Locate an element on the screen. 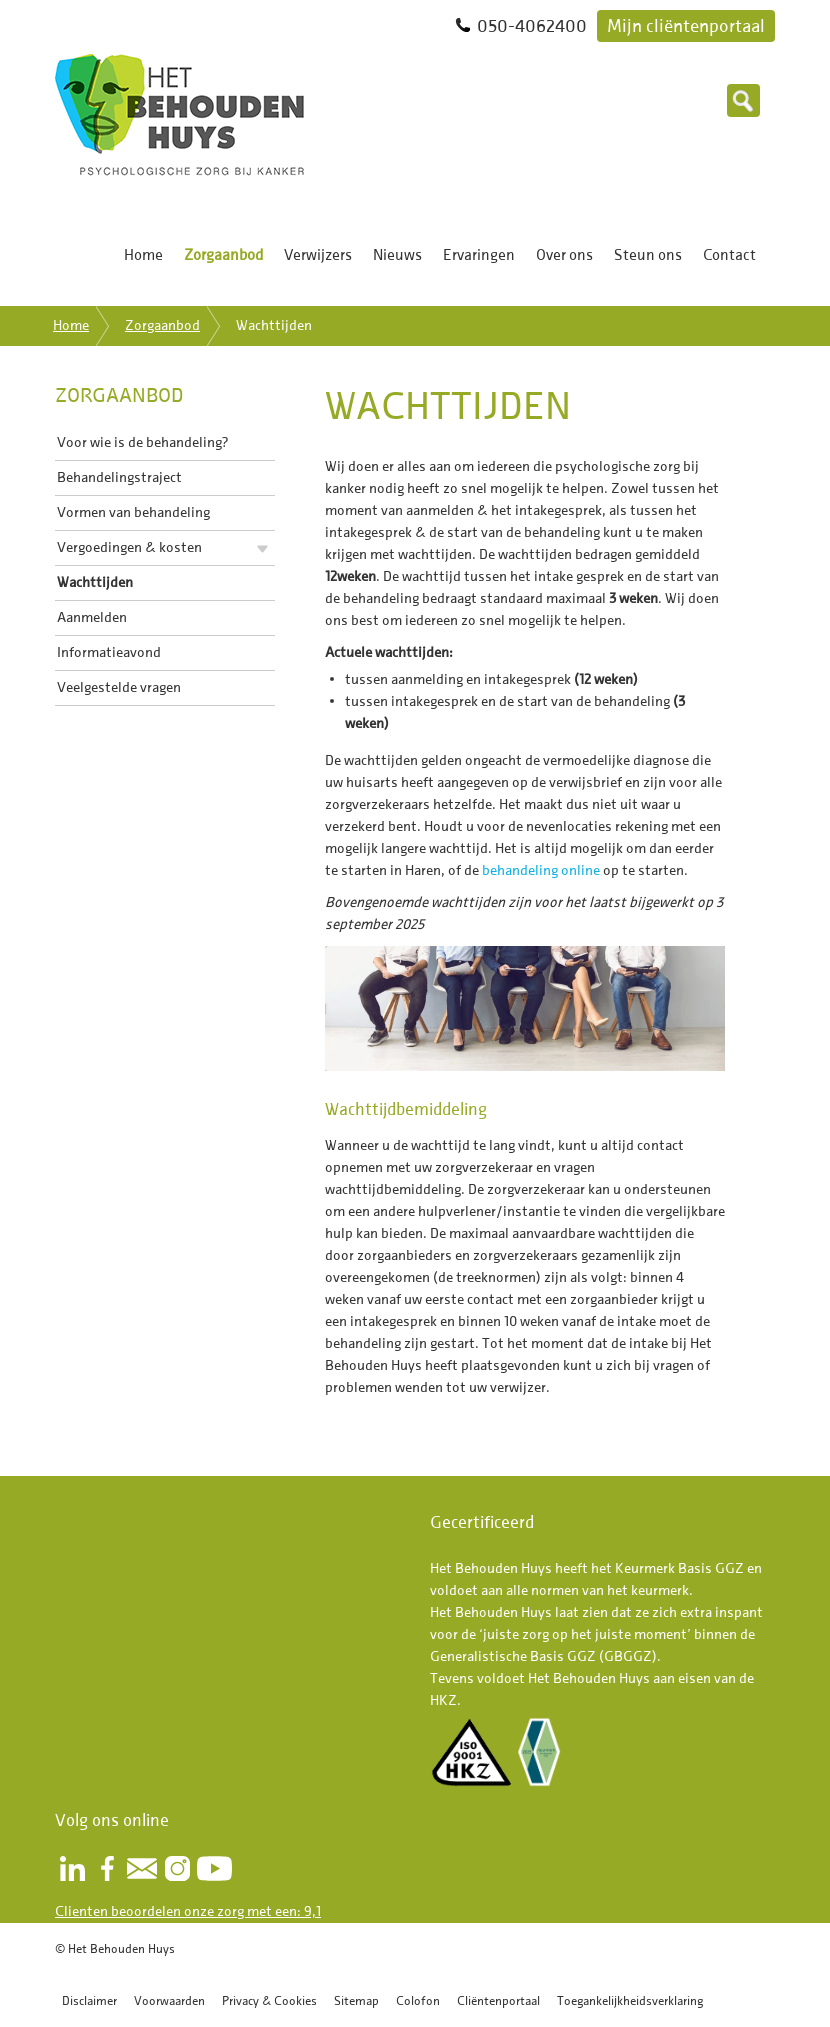 The image size is (830, 2027). Contact is located at coordinates (729, 255).